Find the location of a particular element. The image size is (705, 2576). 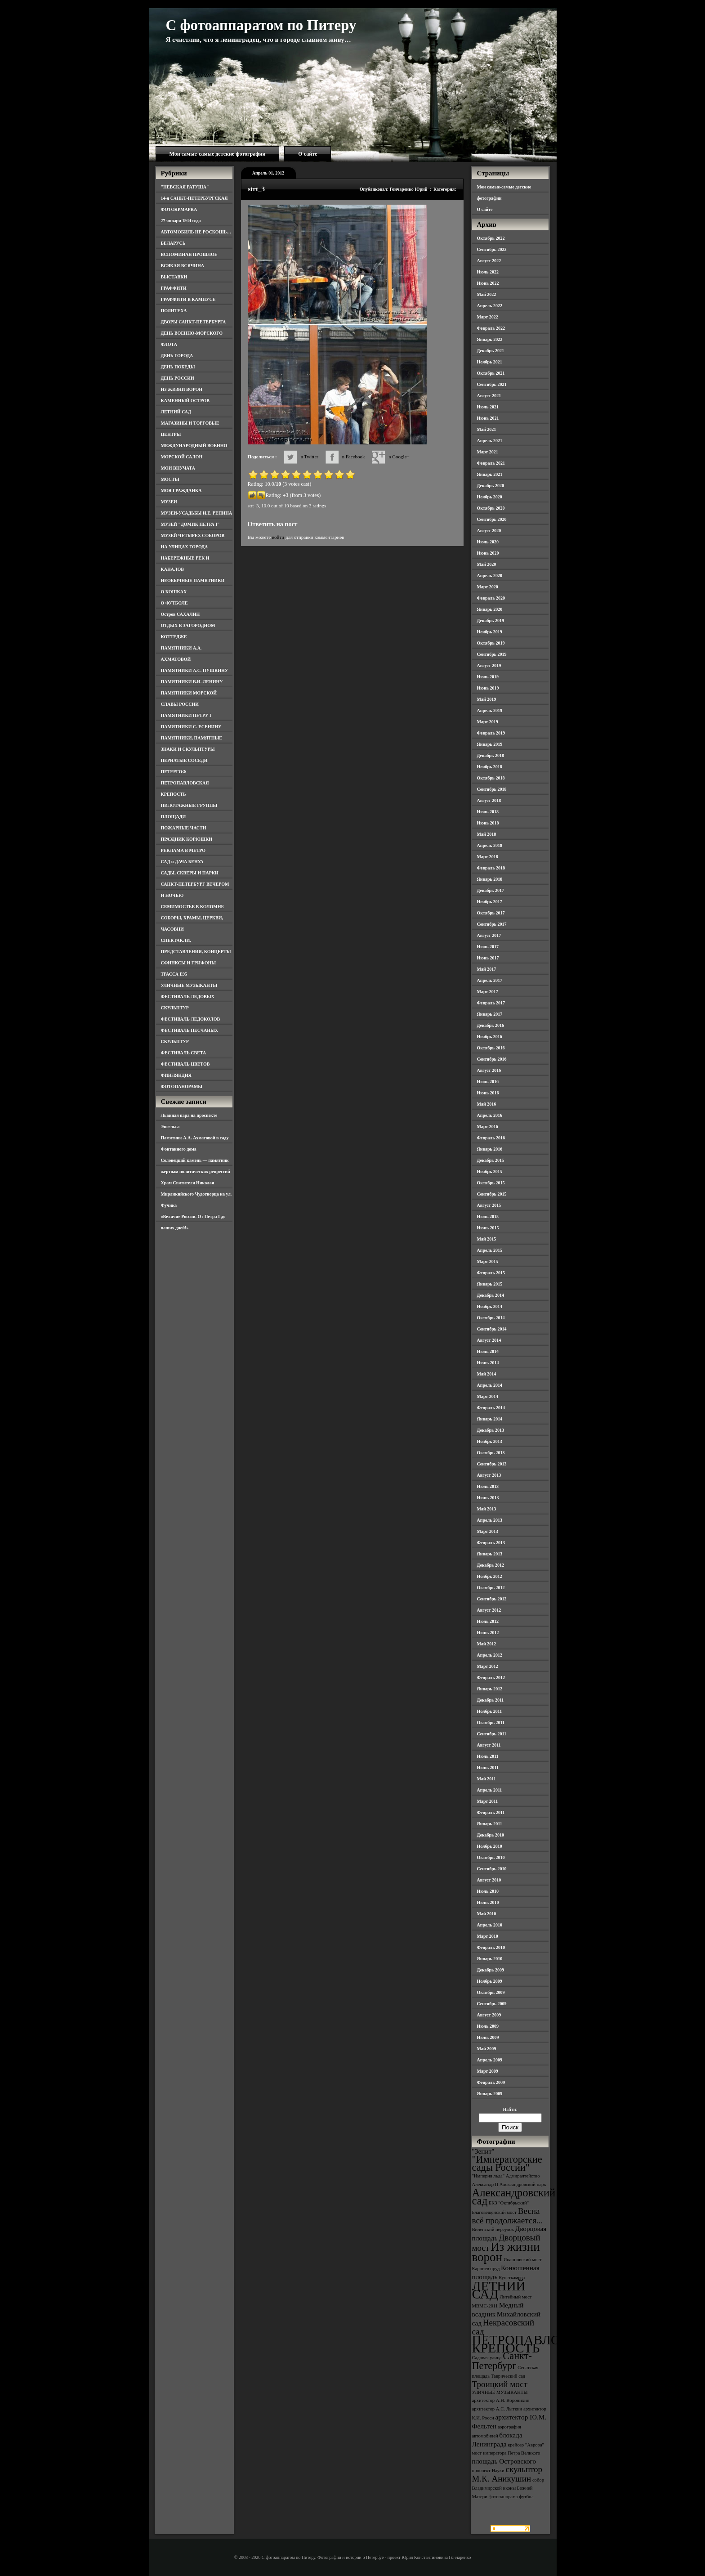

Май 2012 is located at coordinates (486, 1643).